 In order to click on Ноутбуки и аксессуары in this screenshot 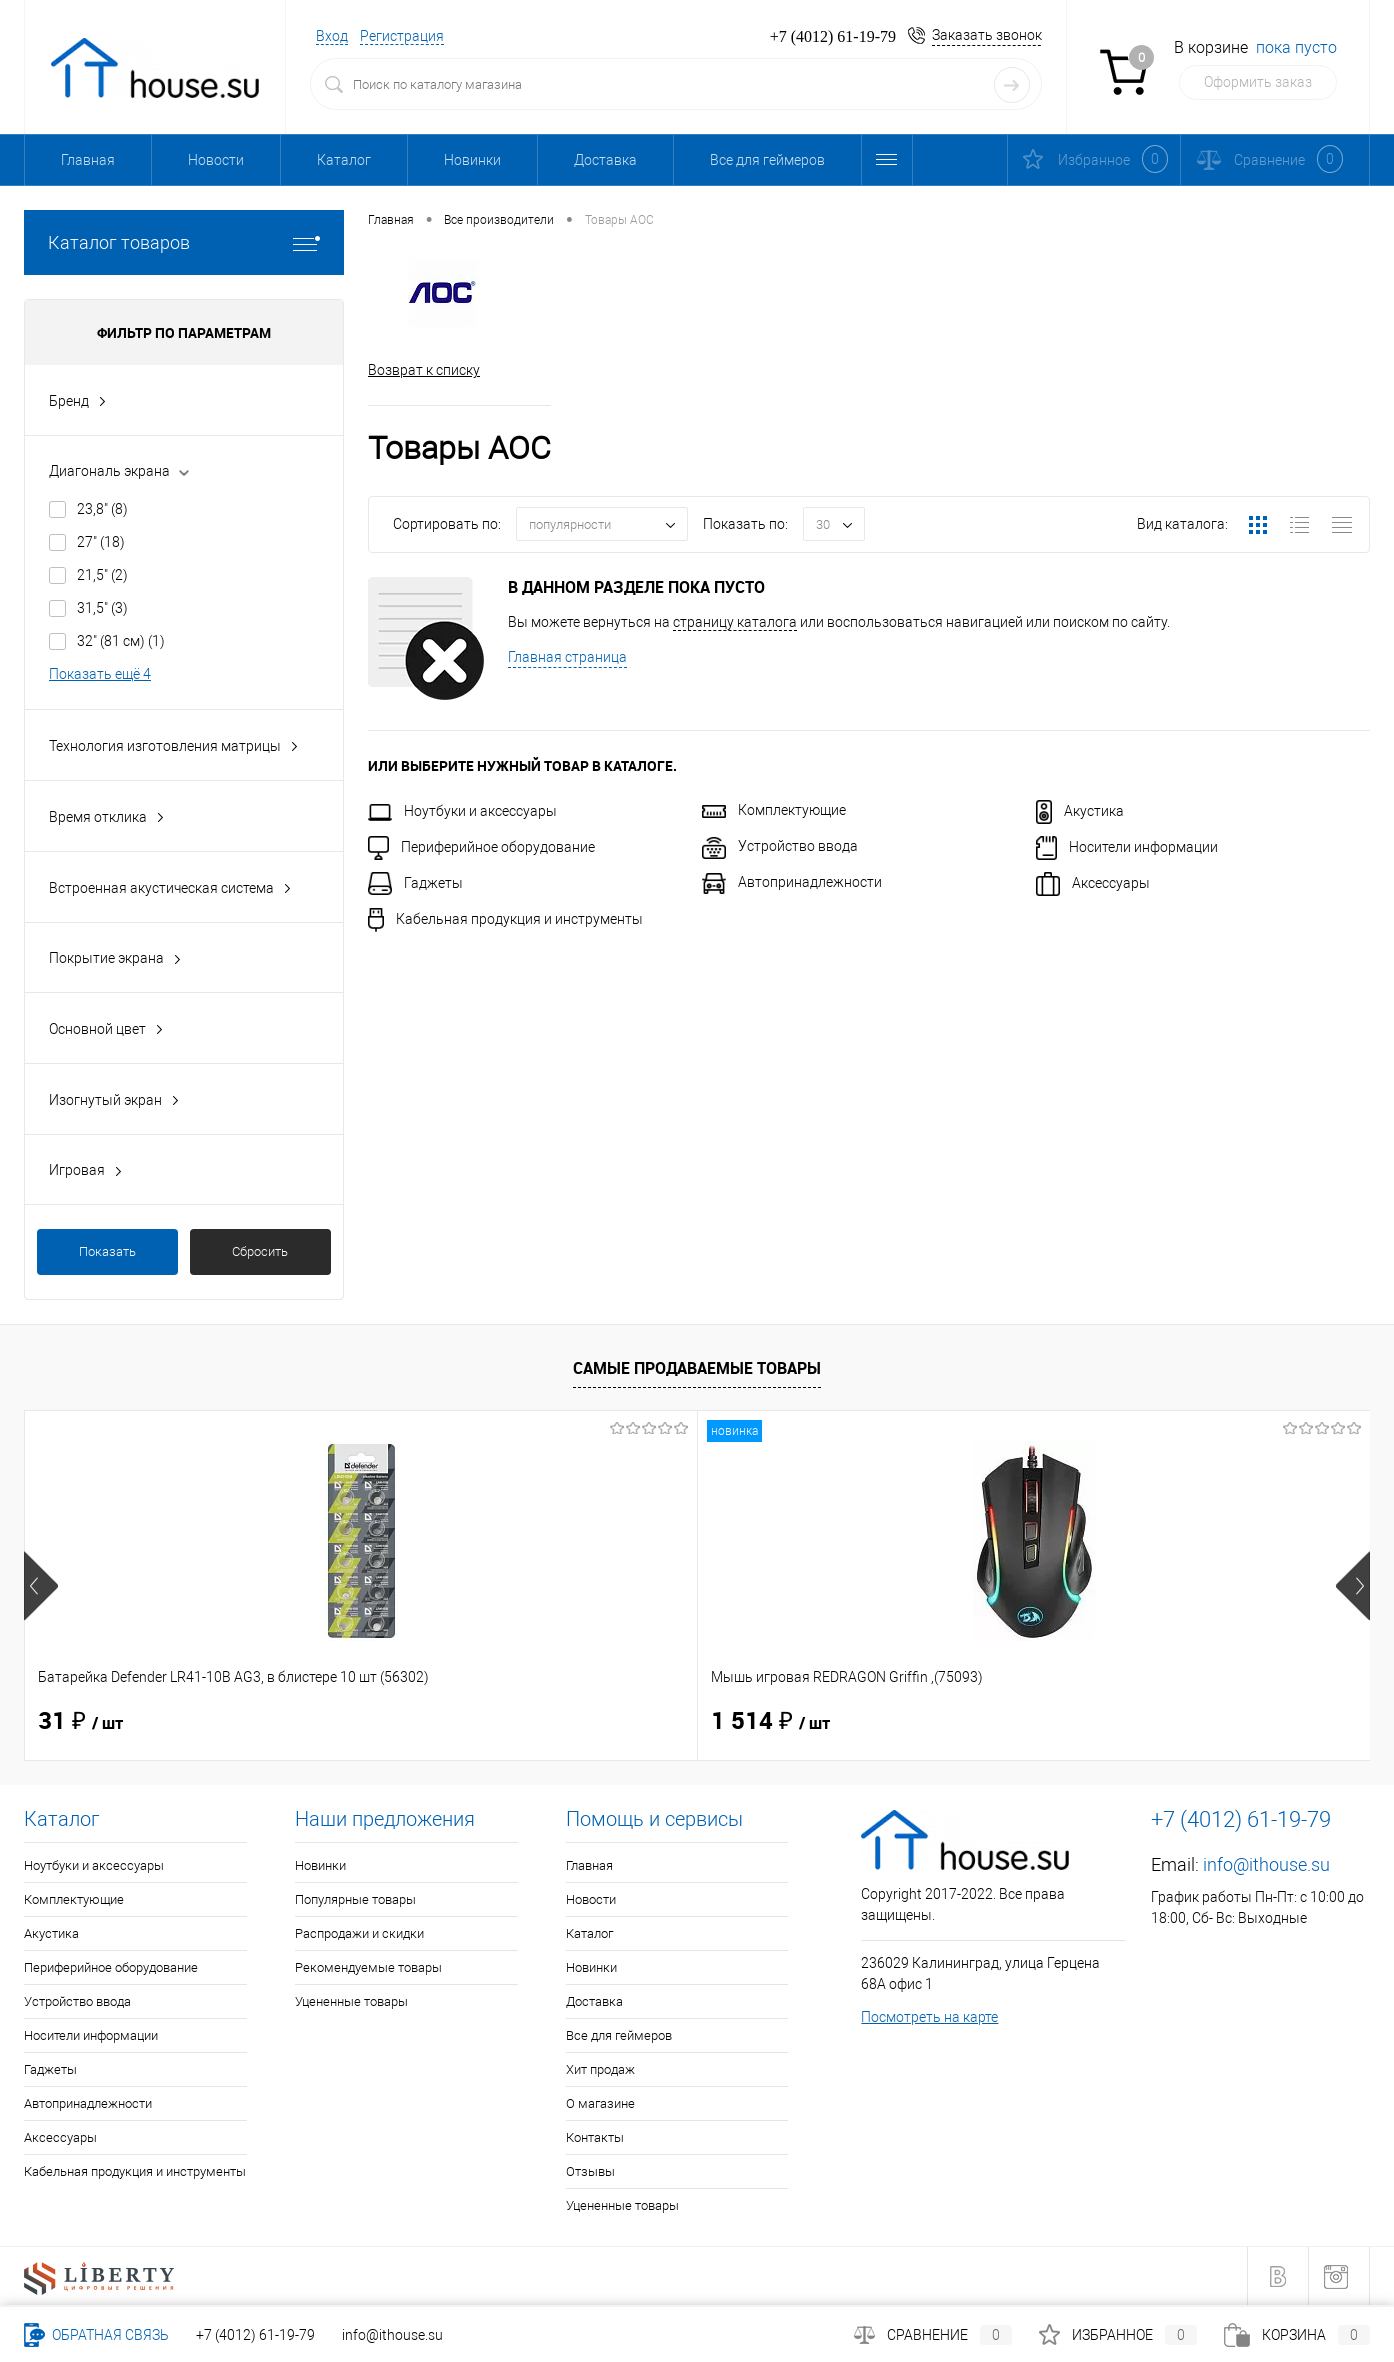, I will do `click(462, 811)`.